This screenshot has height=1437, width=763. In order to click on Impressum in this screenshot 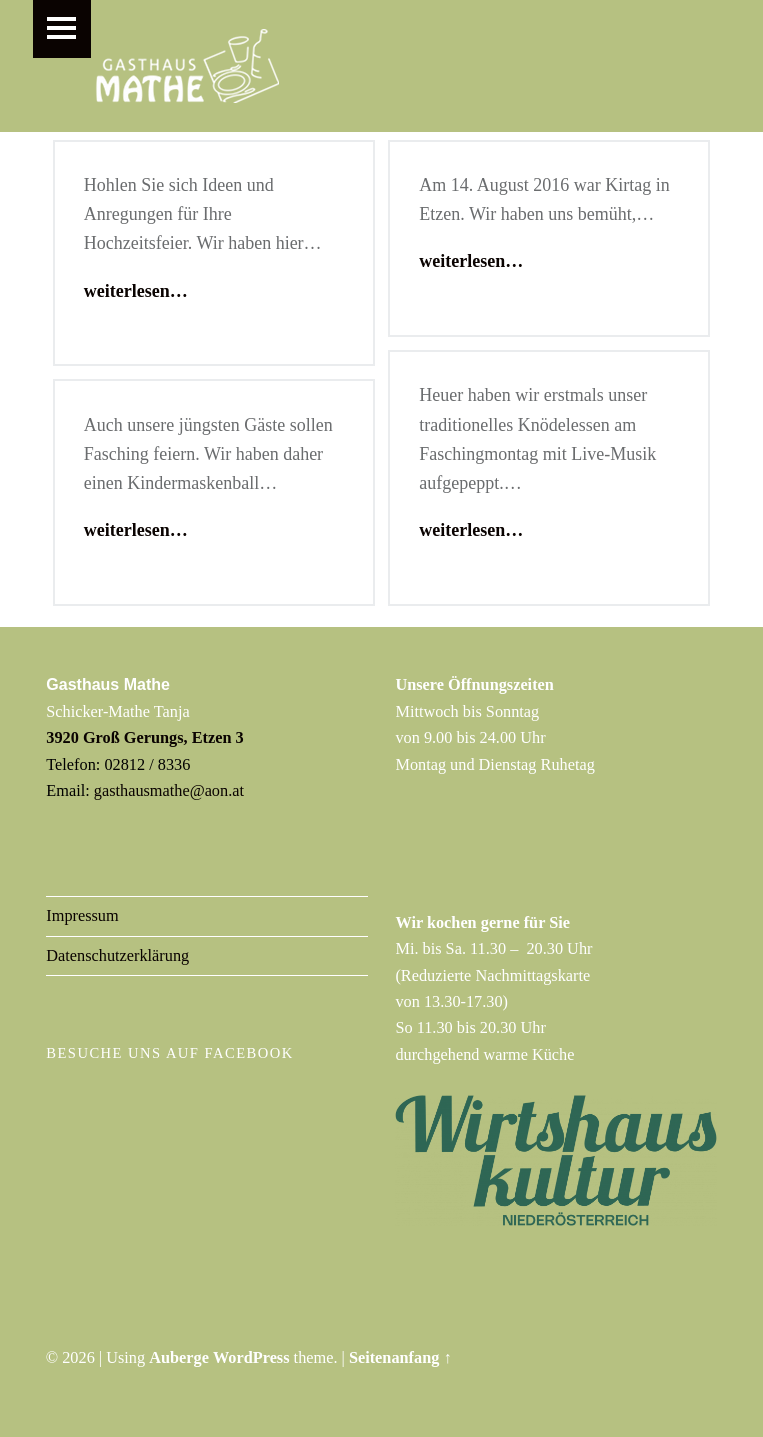, I will do `click(82, 915)`.